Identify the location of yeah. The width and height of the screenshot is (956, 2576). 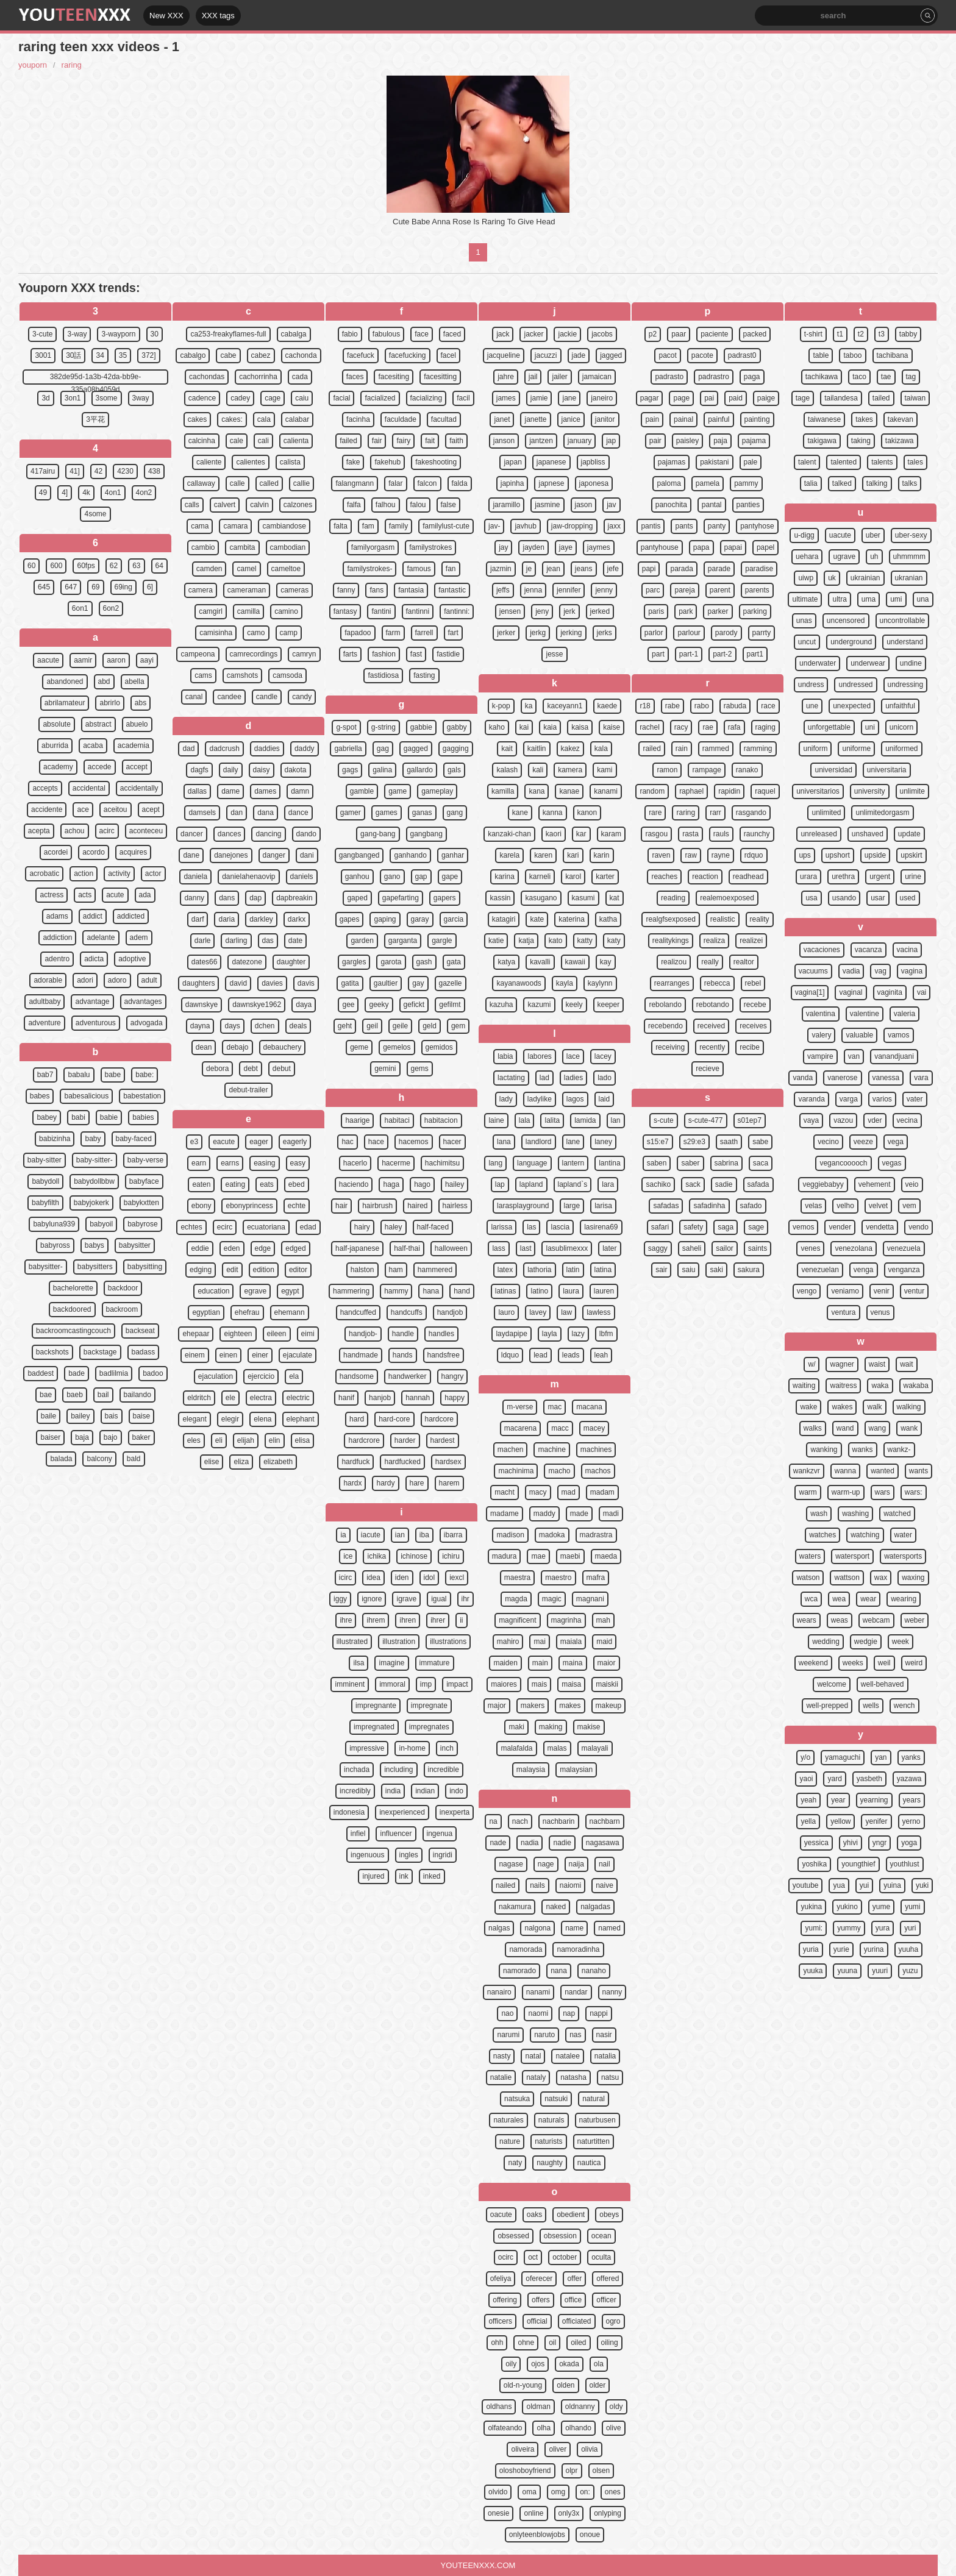
(808, 1800).